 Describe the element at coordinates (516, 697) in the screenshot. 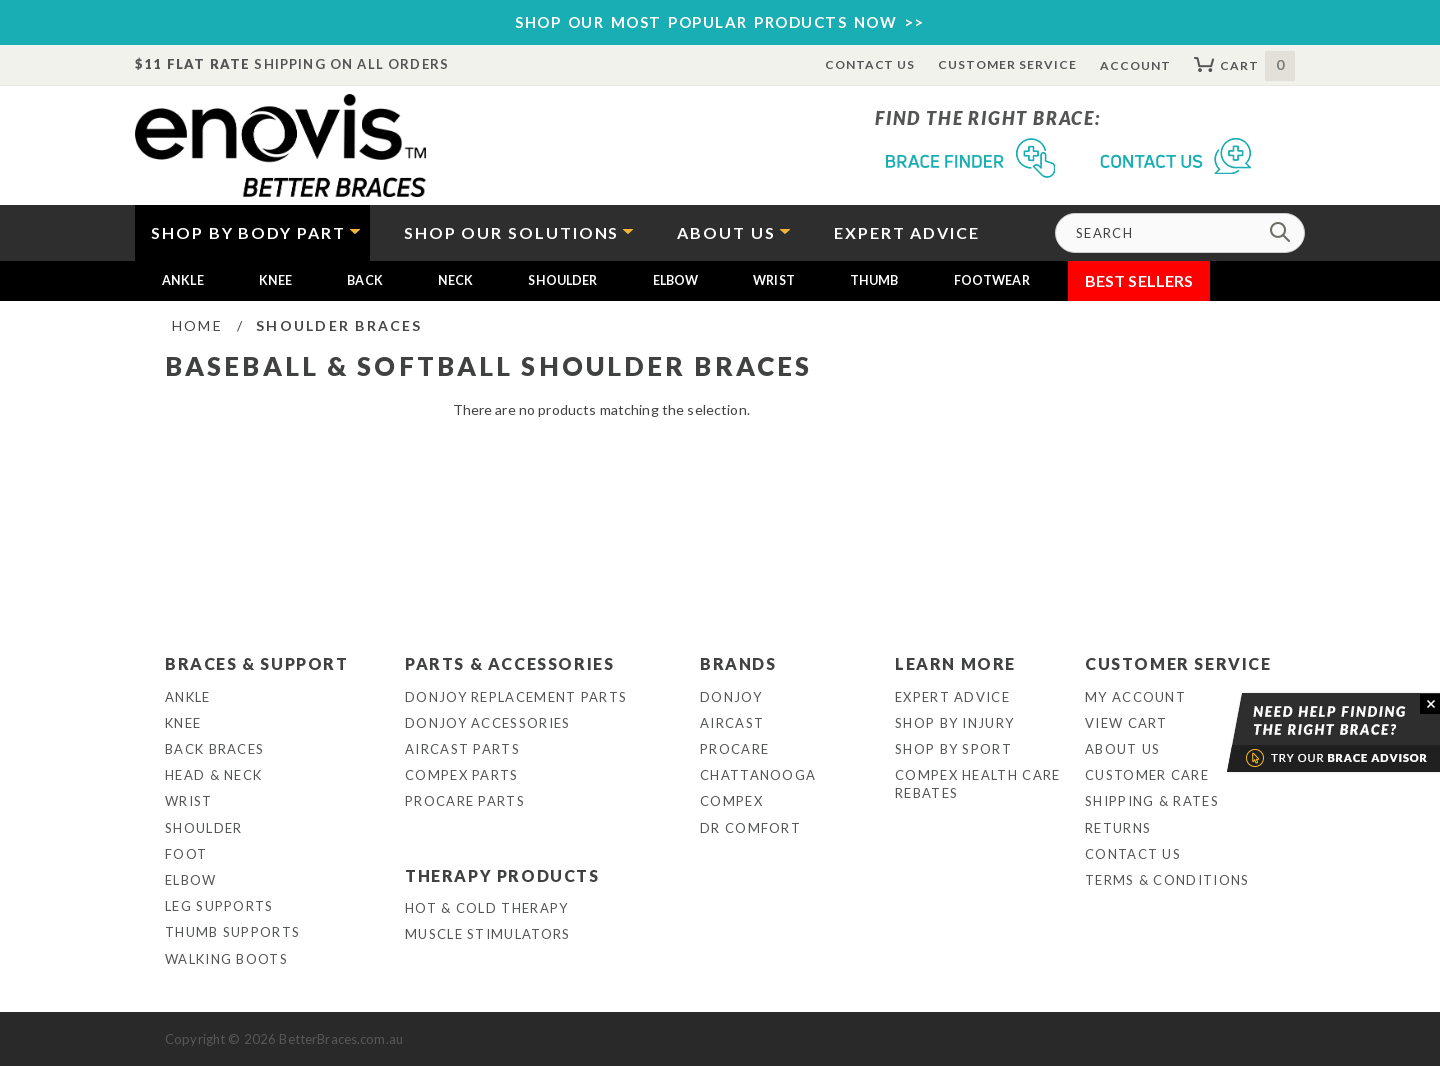

I see `DonJoy Replacement Parts` at that location.